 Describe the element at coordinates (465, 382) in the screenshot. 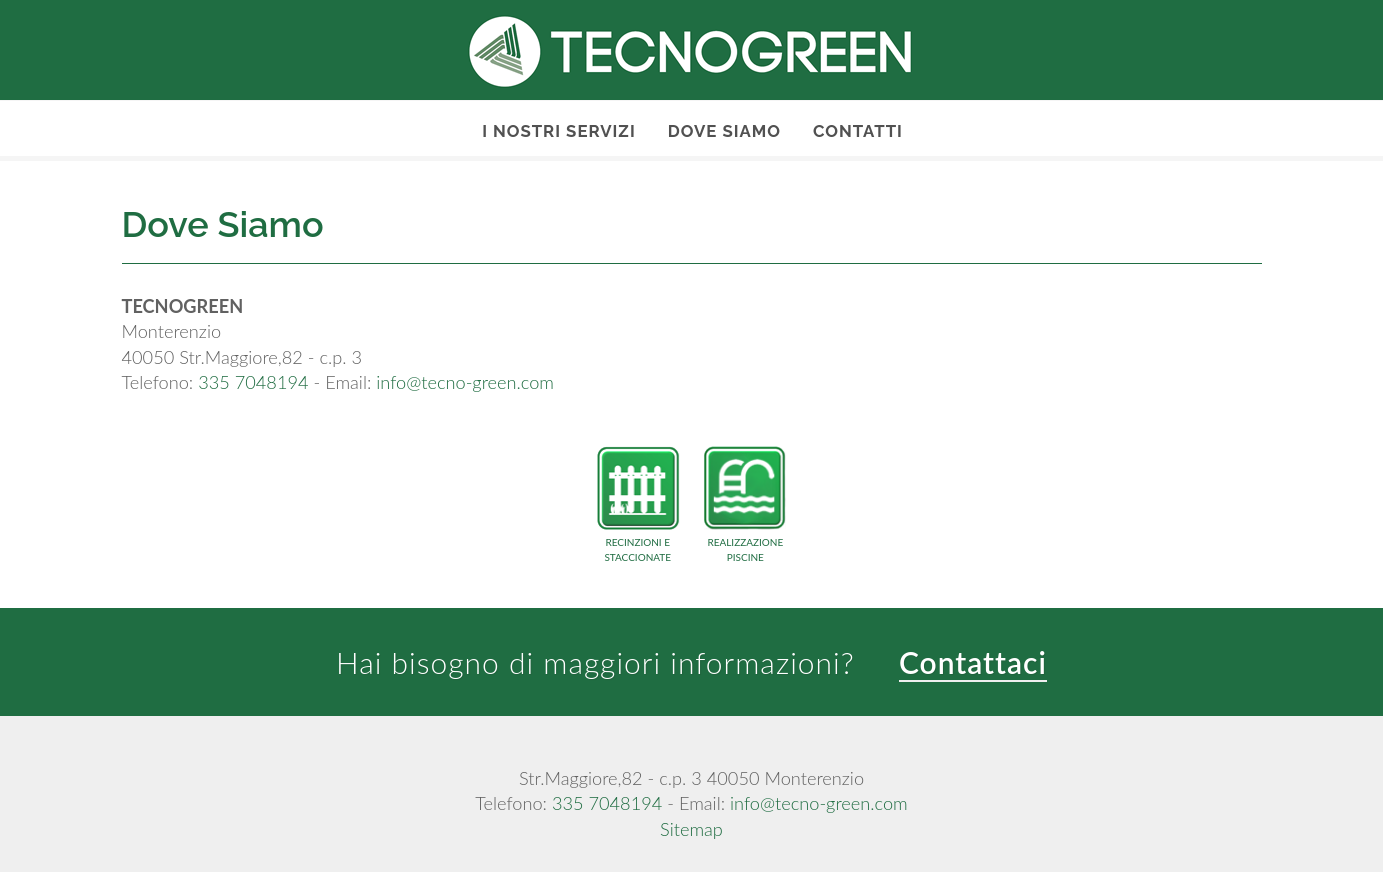

I see `info@tecno-green.com` at that location.